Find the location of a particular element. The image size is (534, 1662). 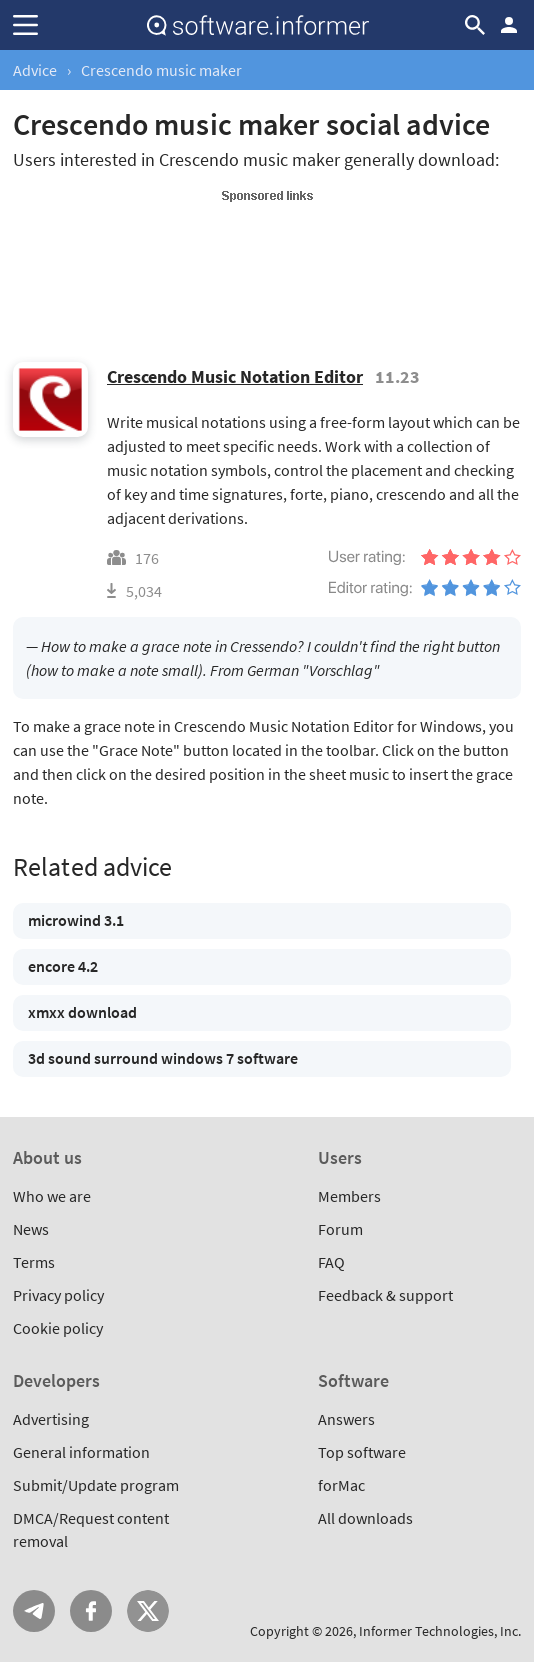

General information is located at coordinates (81, 1452).